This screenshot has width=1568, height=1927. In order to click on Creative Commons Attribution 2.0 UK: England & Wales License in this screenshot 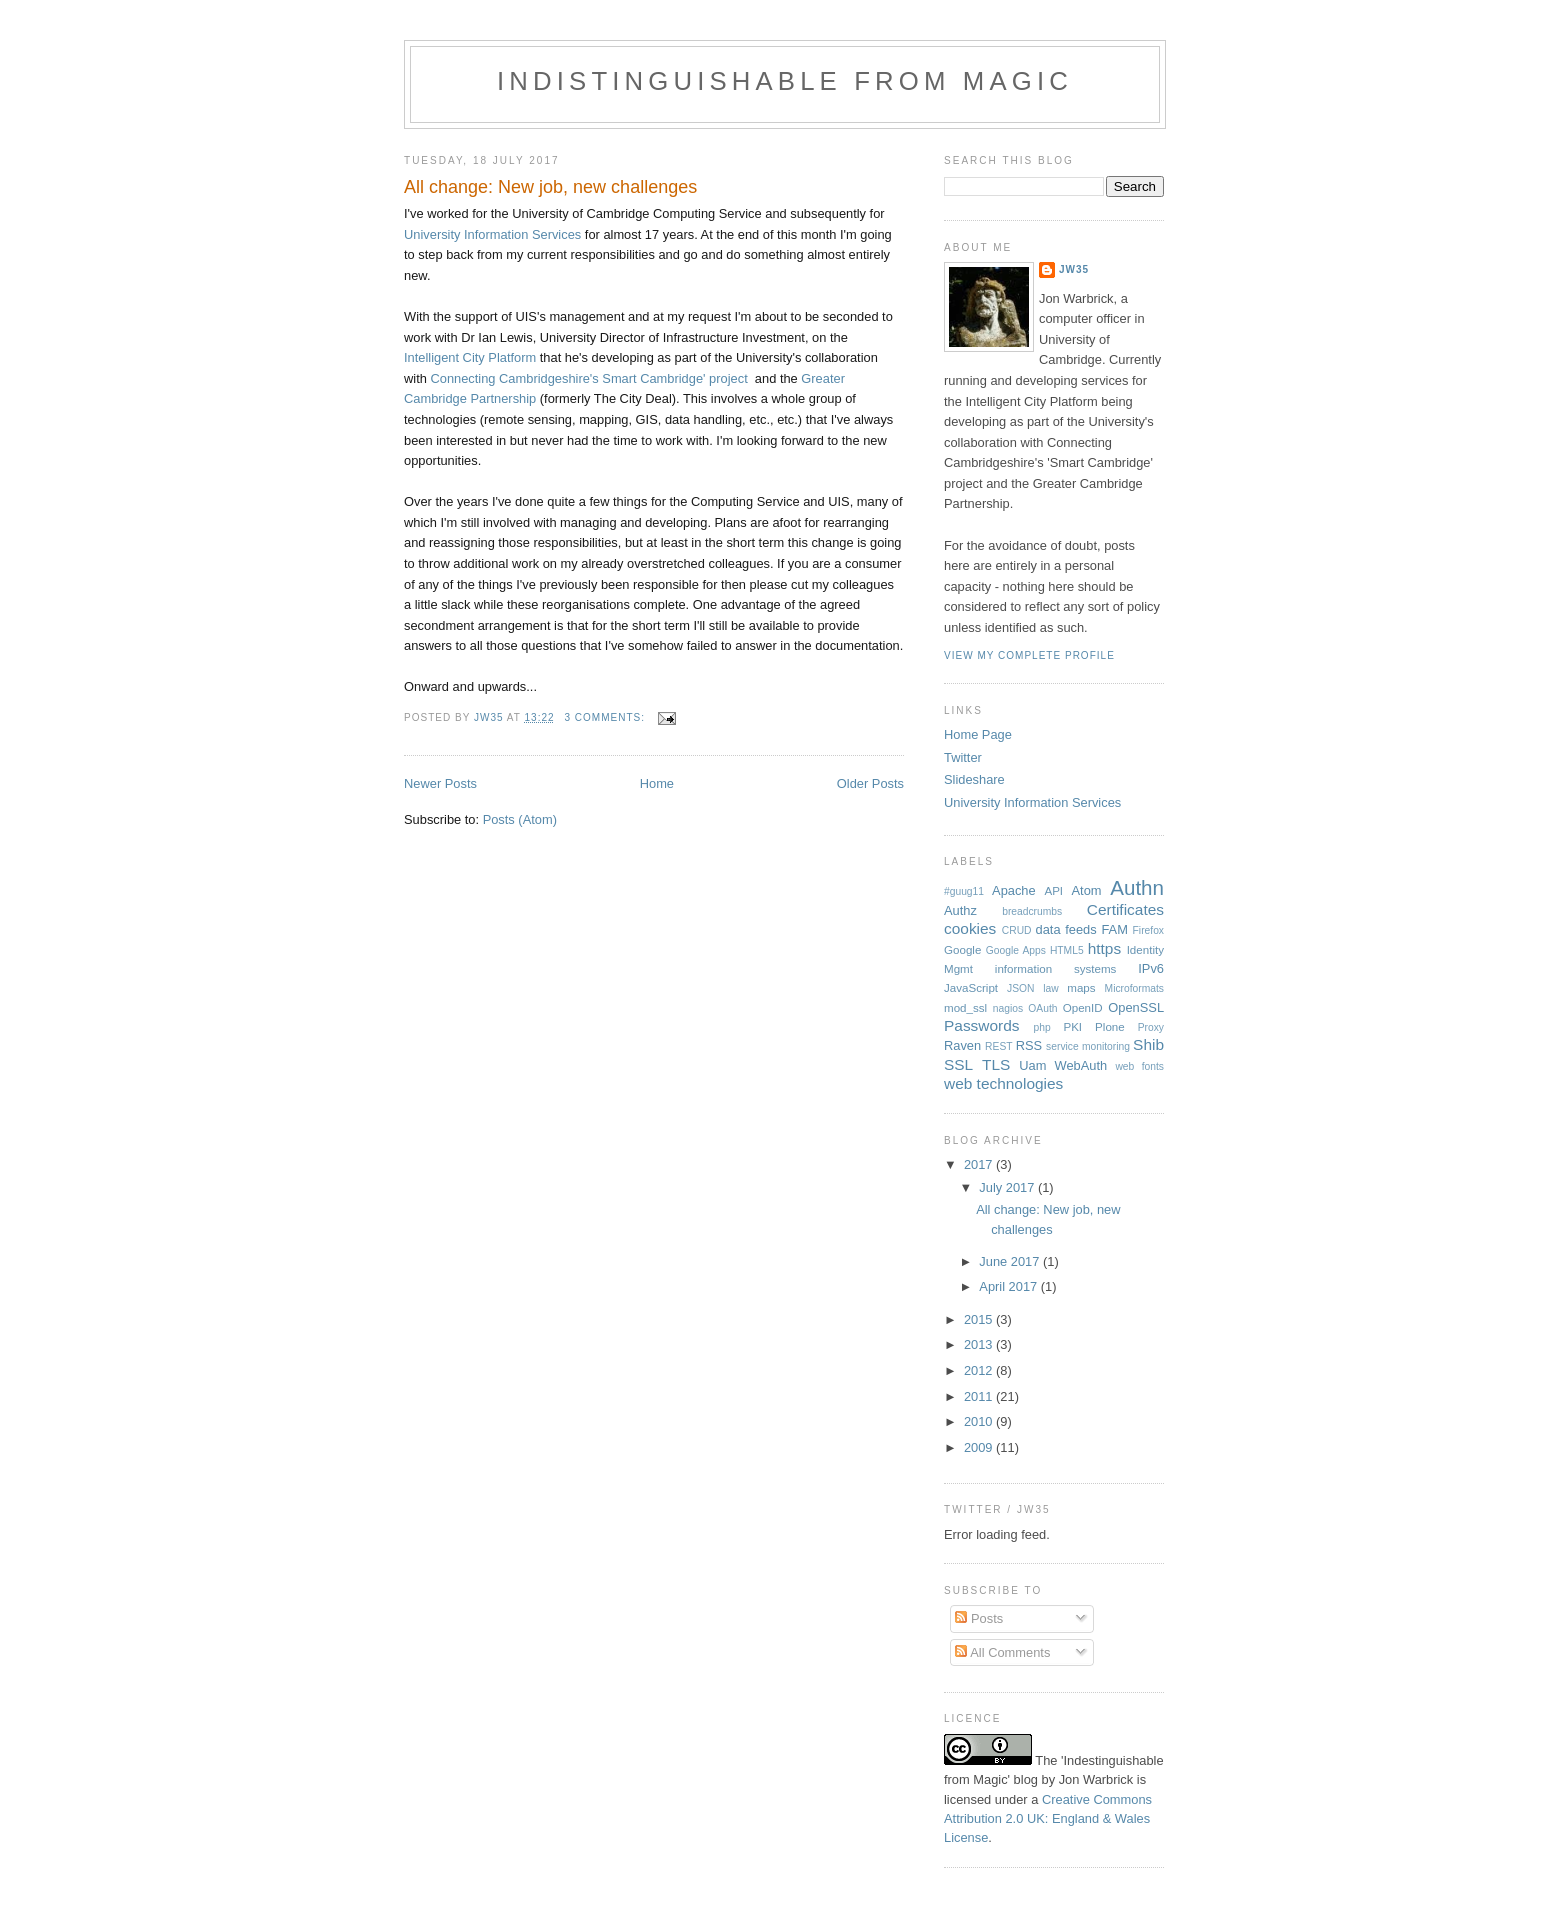, I will do `click(1048, 1819)`.